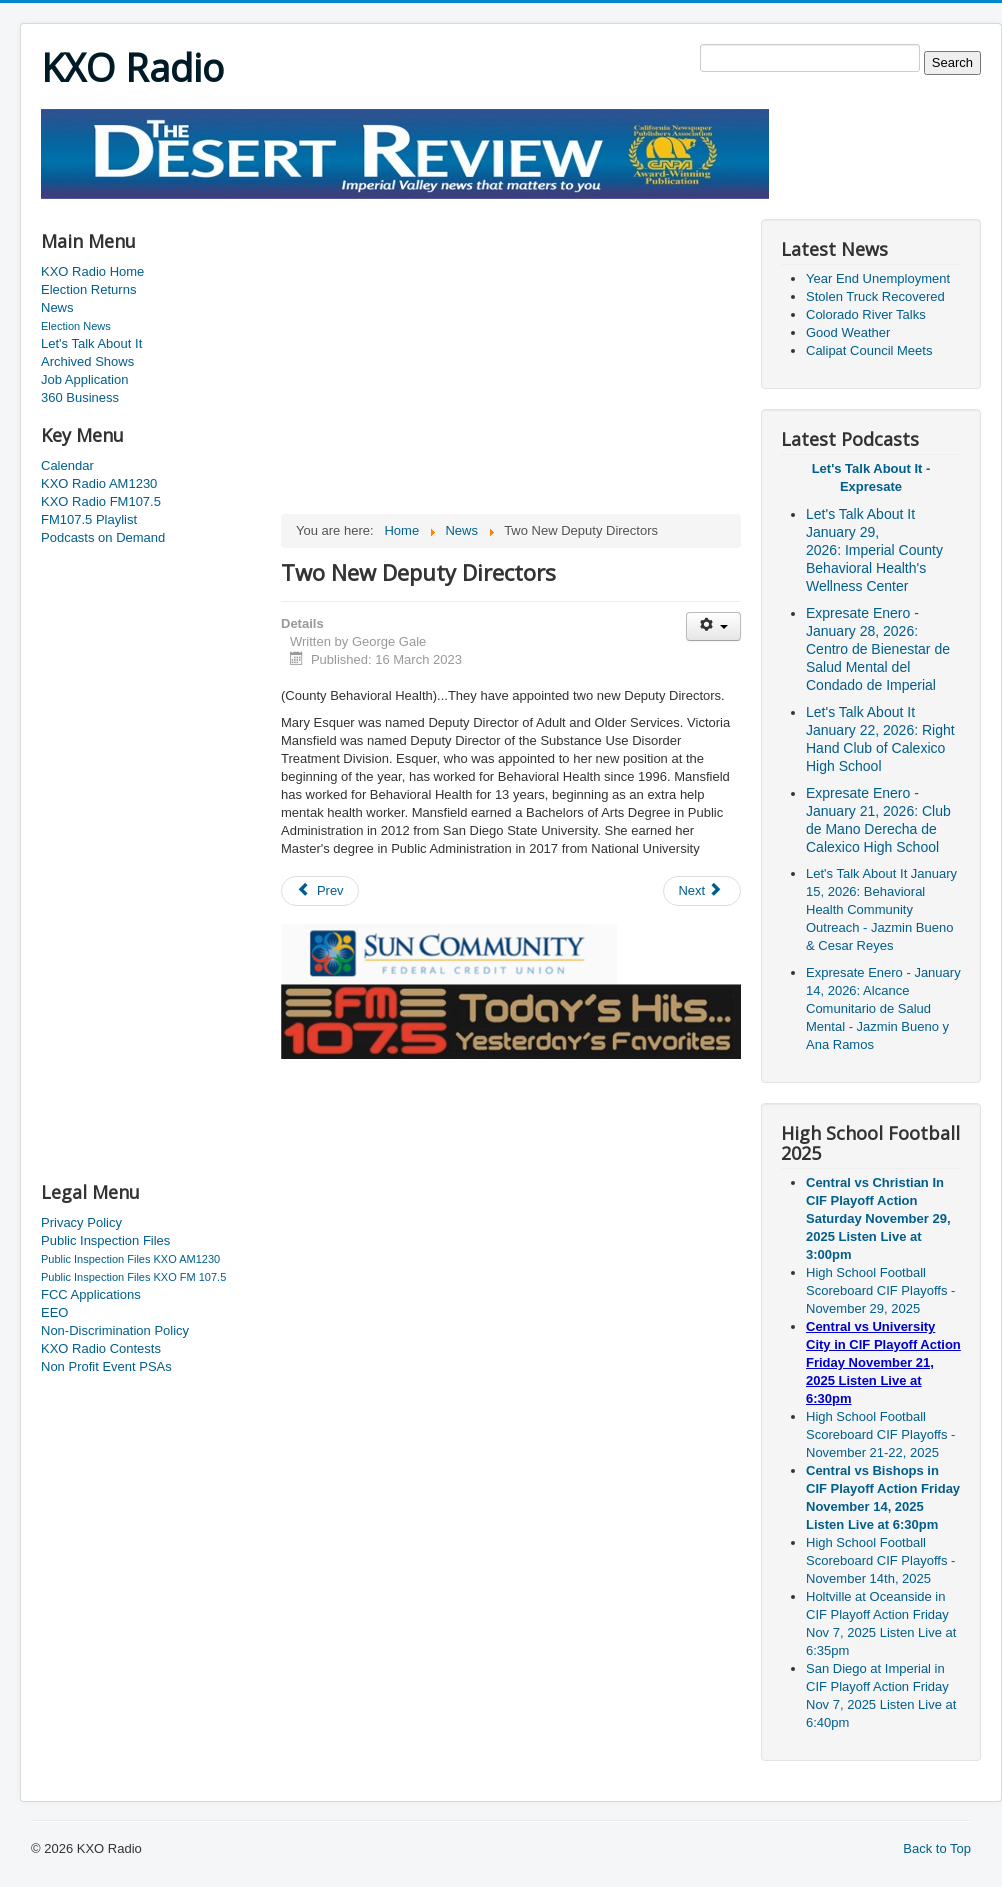  What do you see at coordinates (103, 537) in the screenshot?
I see `Podcasts on Demand` at bounding box center [103, 537].